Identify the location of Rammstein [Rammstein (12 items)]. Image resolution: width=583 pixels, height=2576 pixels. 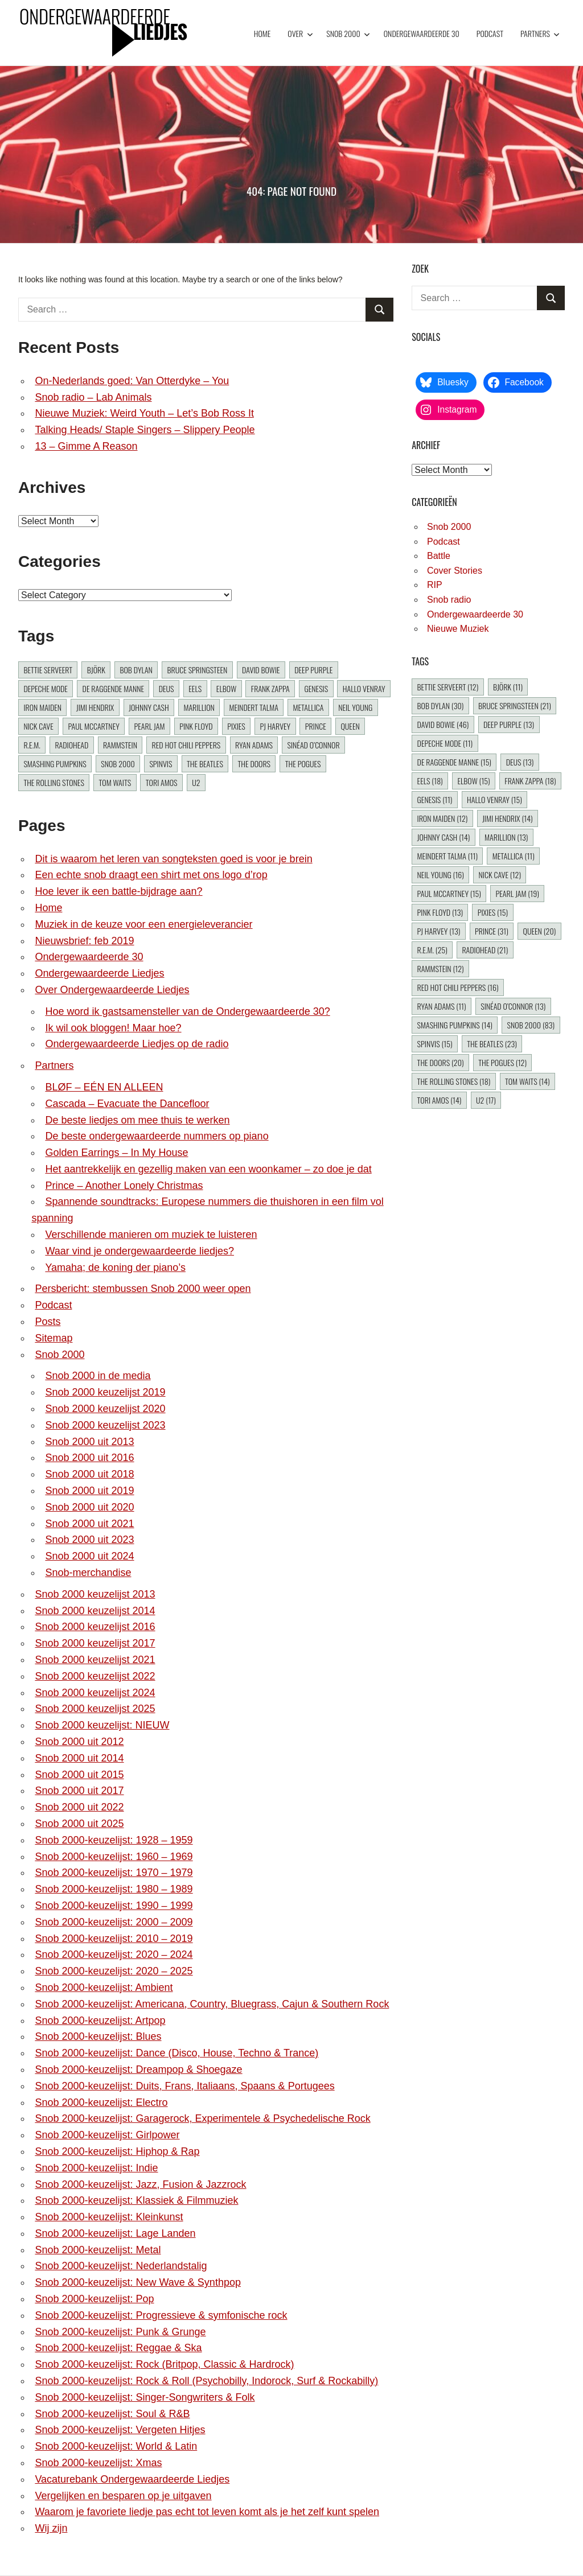
(120, 745).